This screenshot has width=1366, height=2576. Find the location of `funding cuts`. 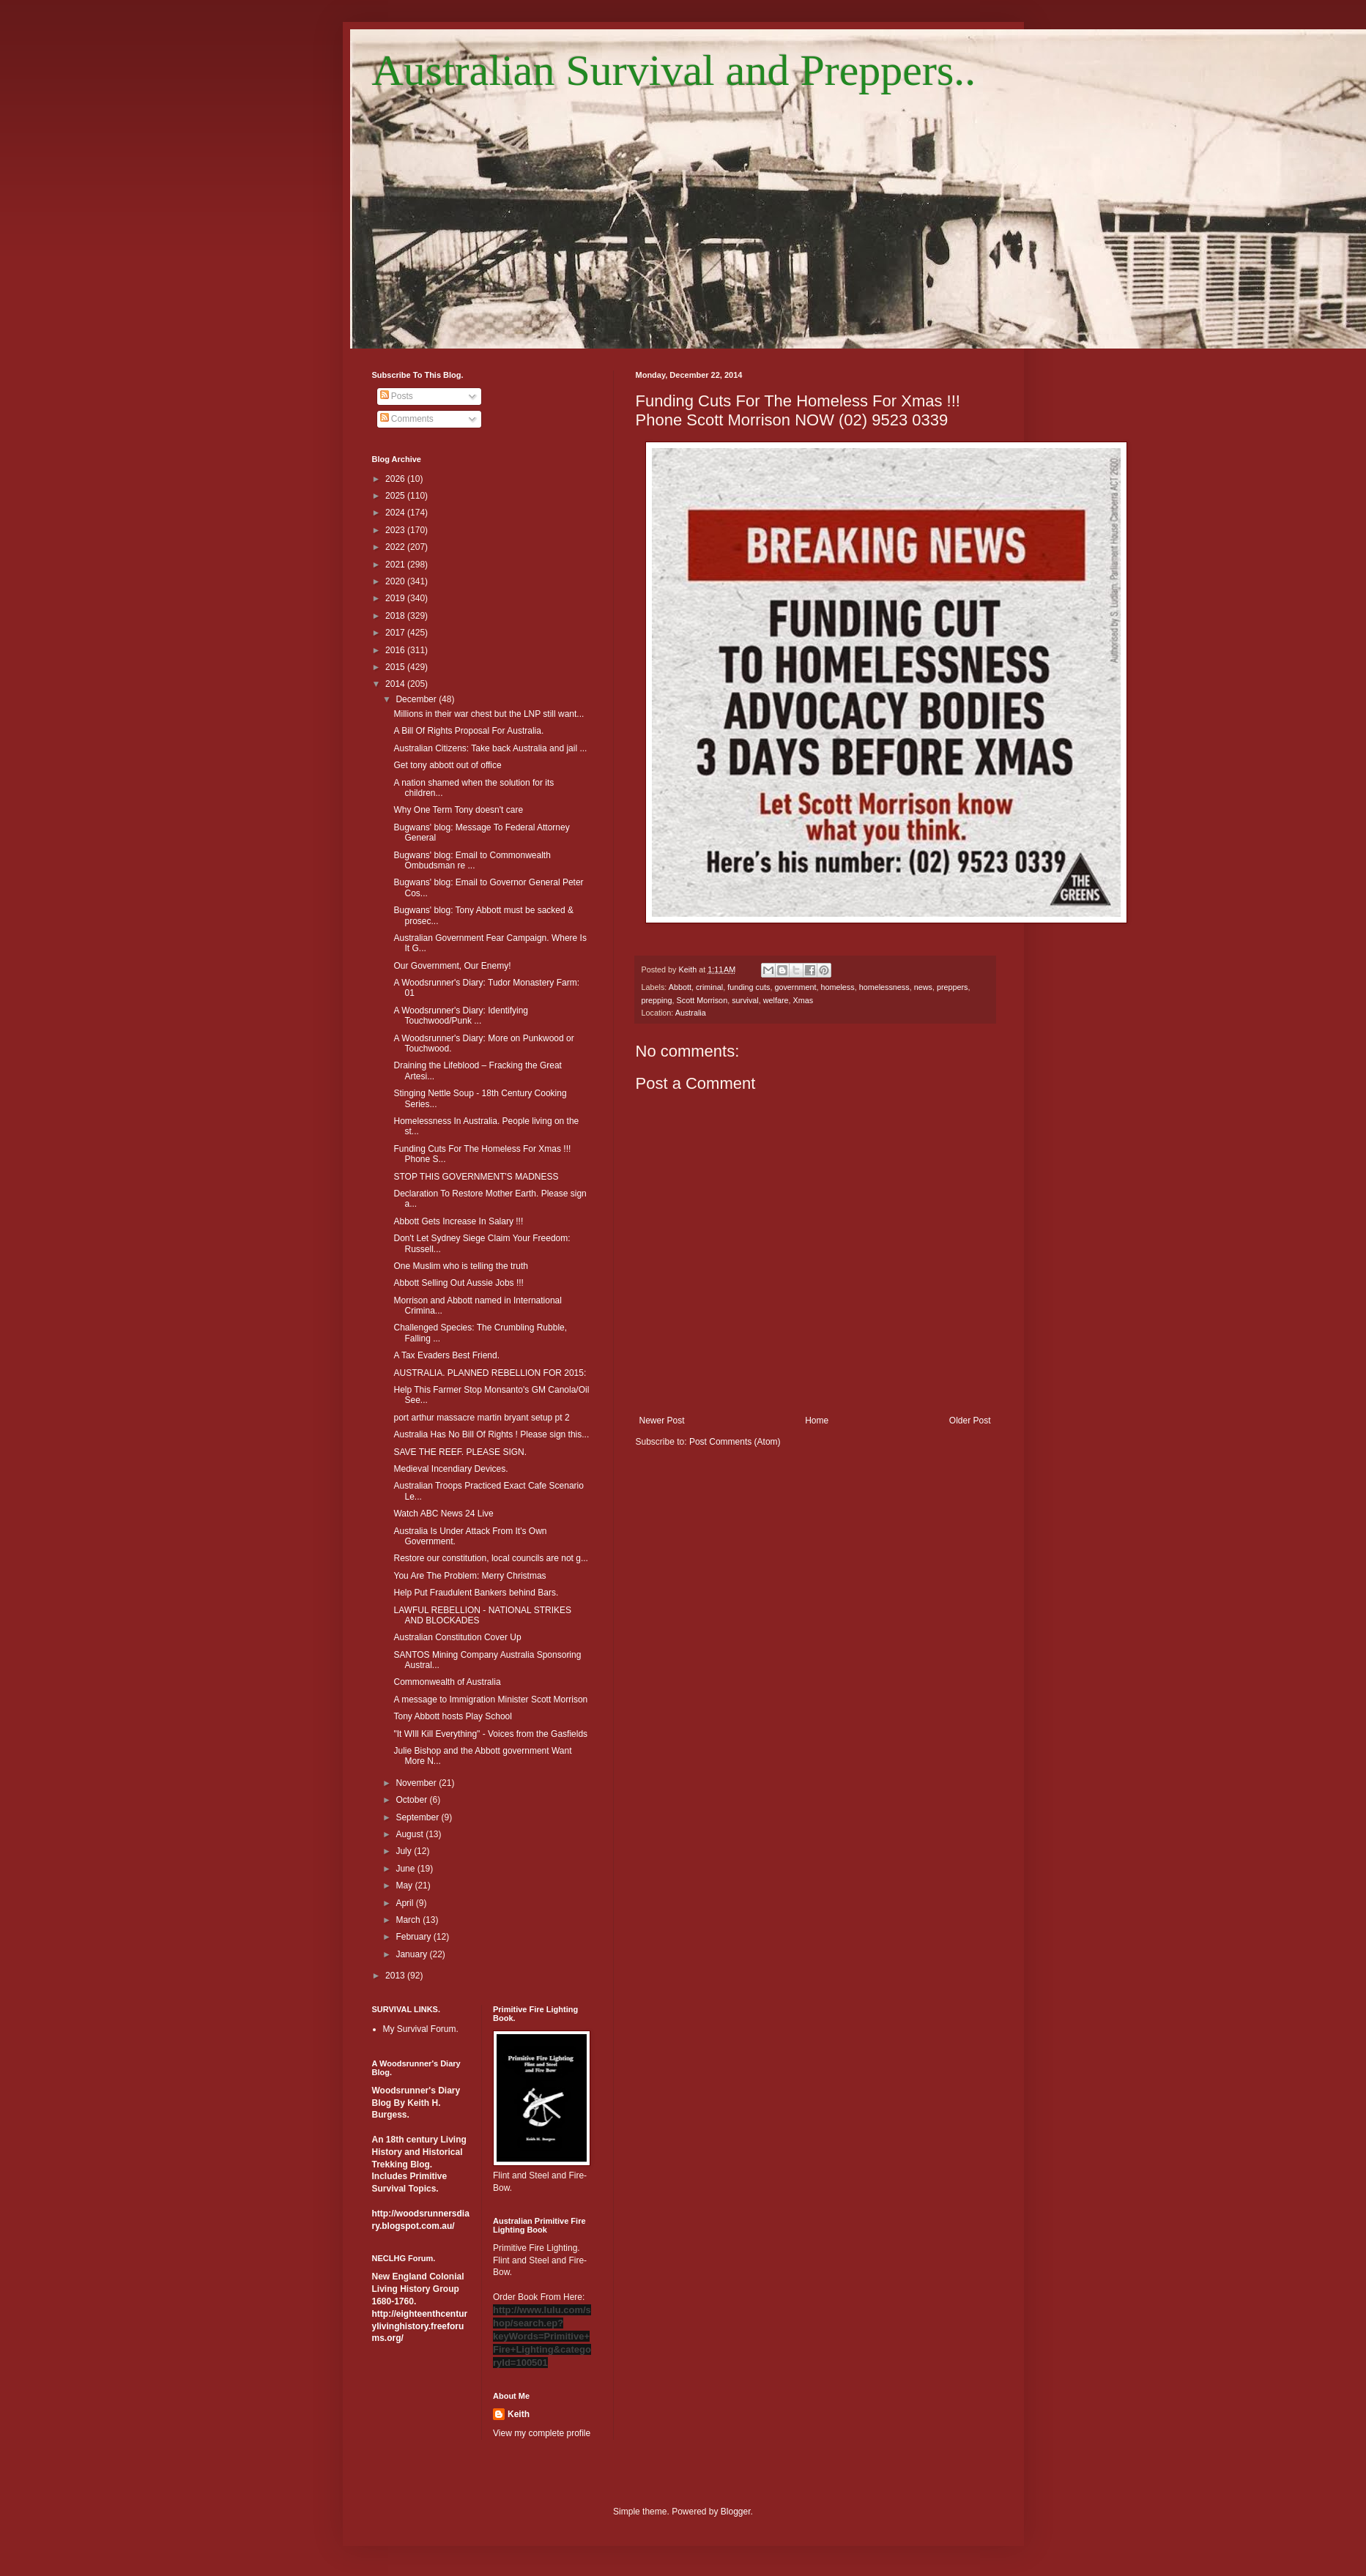

funding cuts is located at coordinates (748, 987).